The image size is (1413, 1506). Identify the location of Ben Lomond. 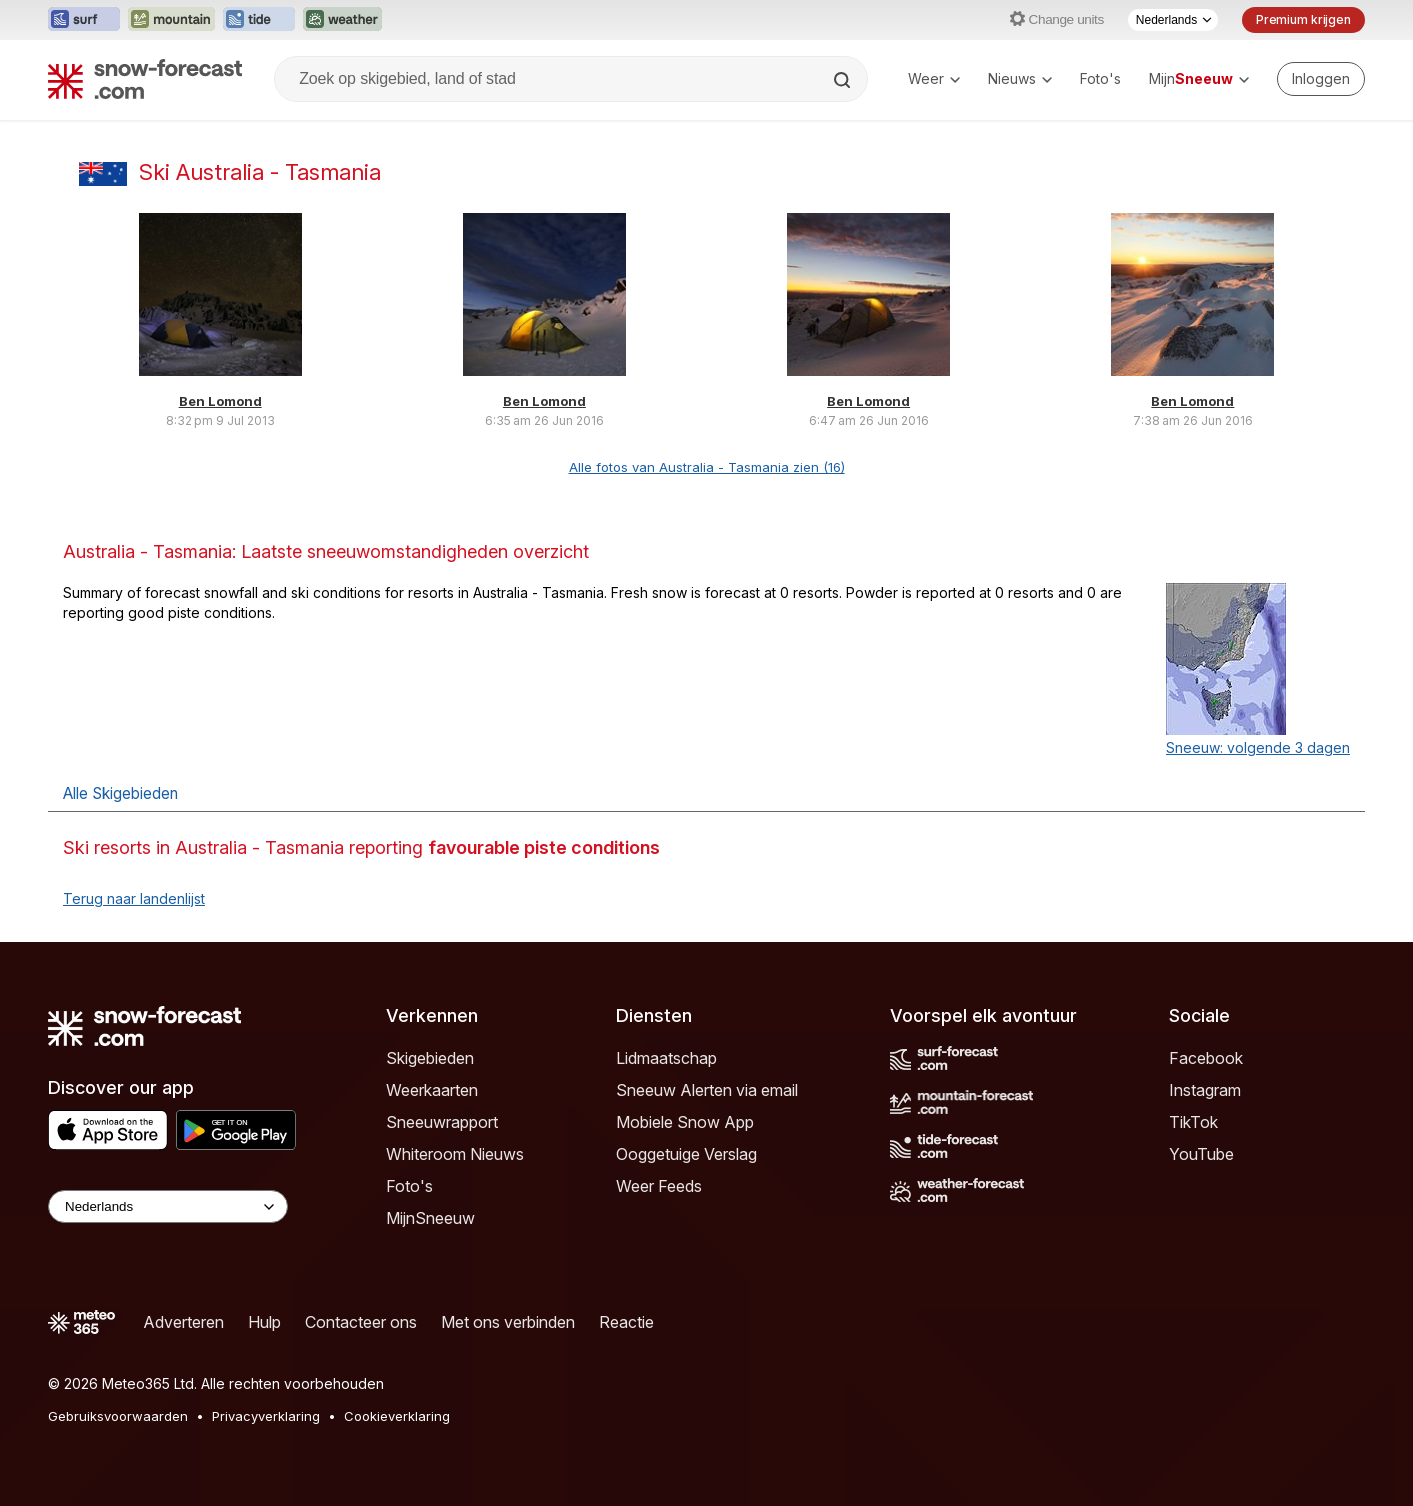
(220, 401).